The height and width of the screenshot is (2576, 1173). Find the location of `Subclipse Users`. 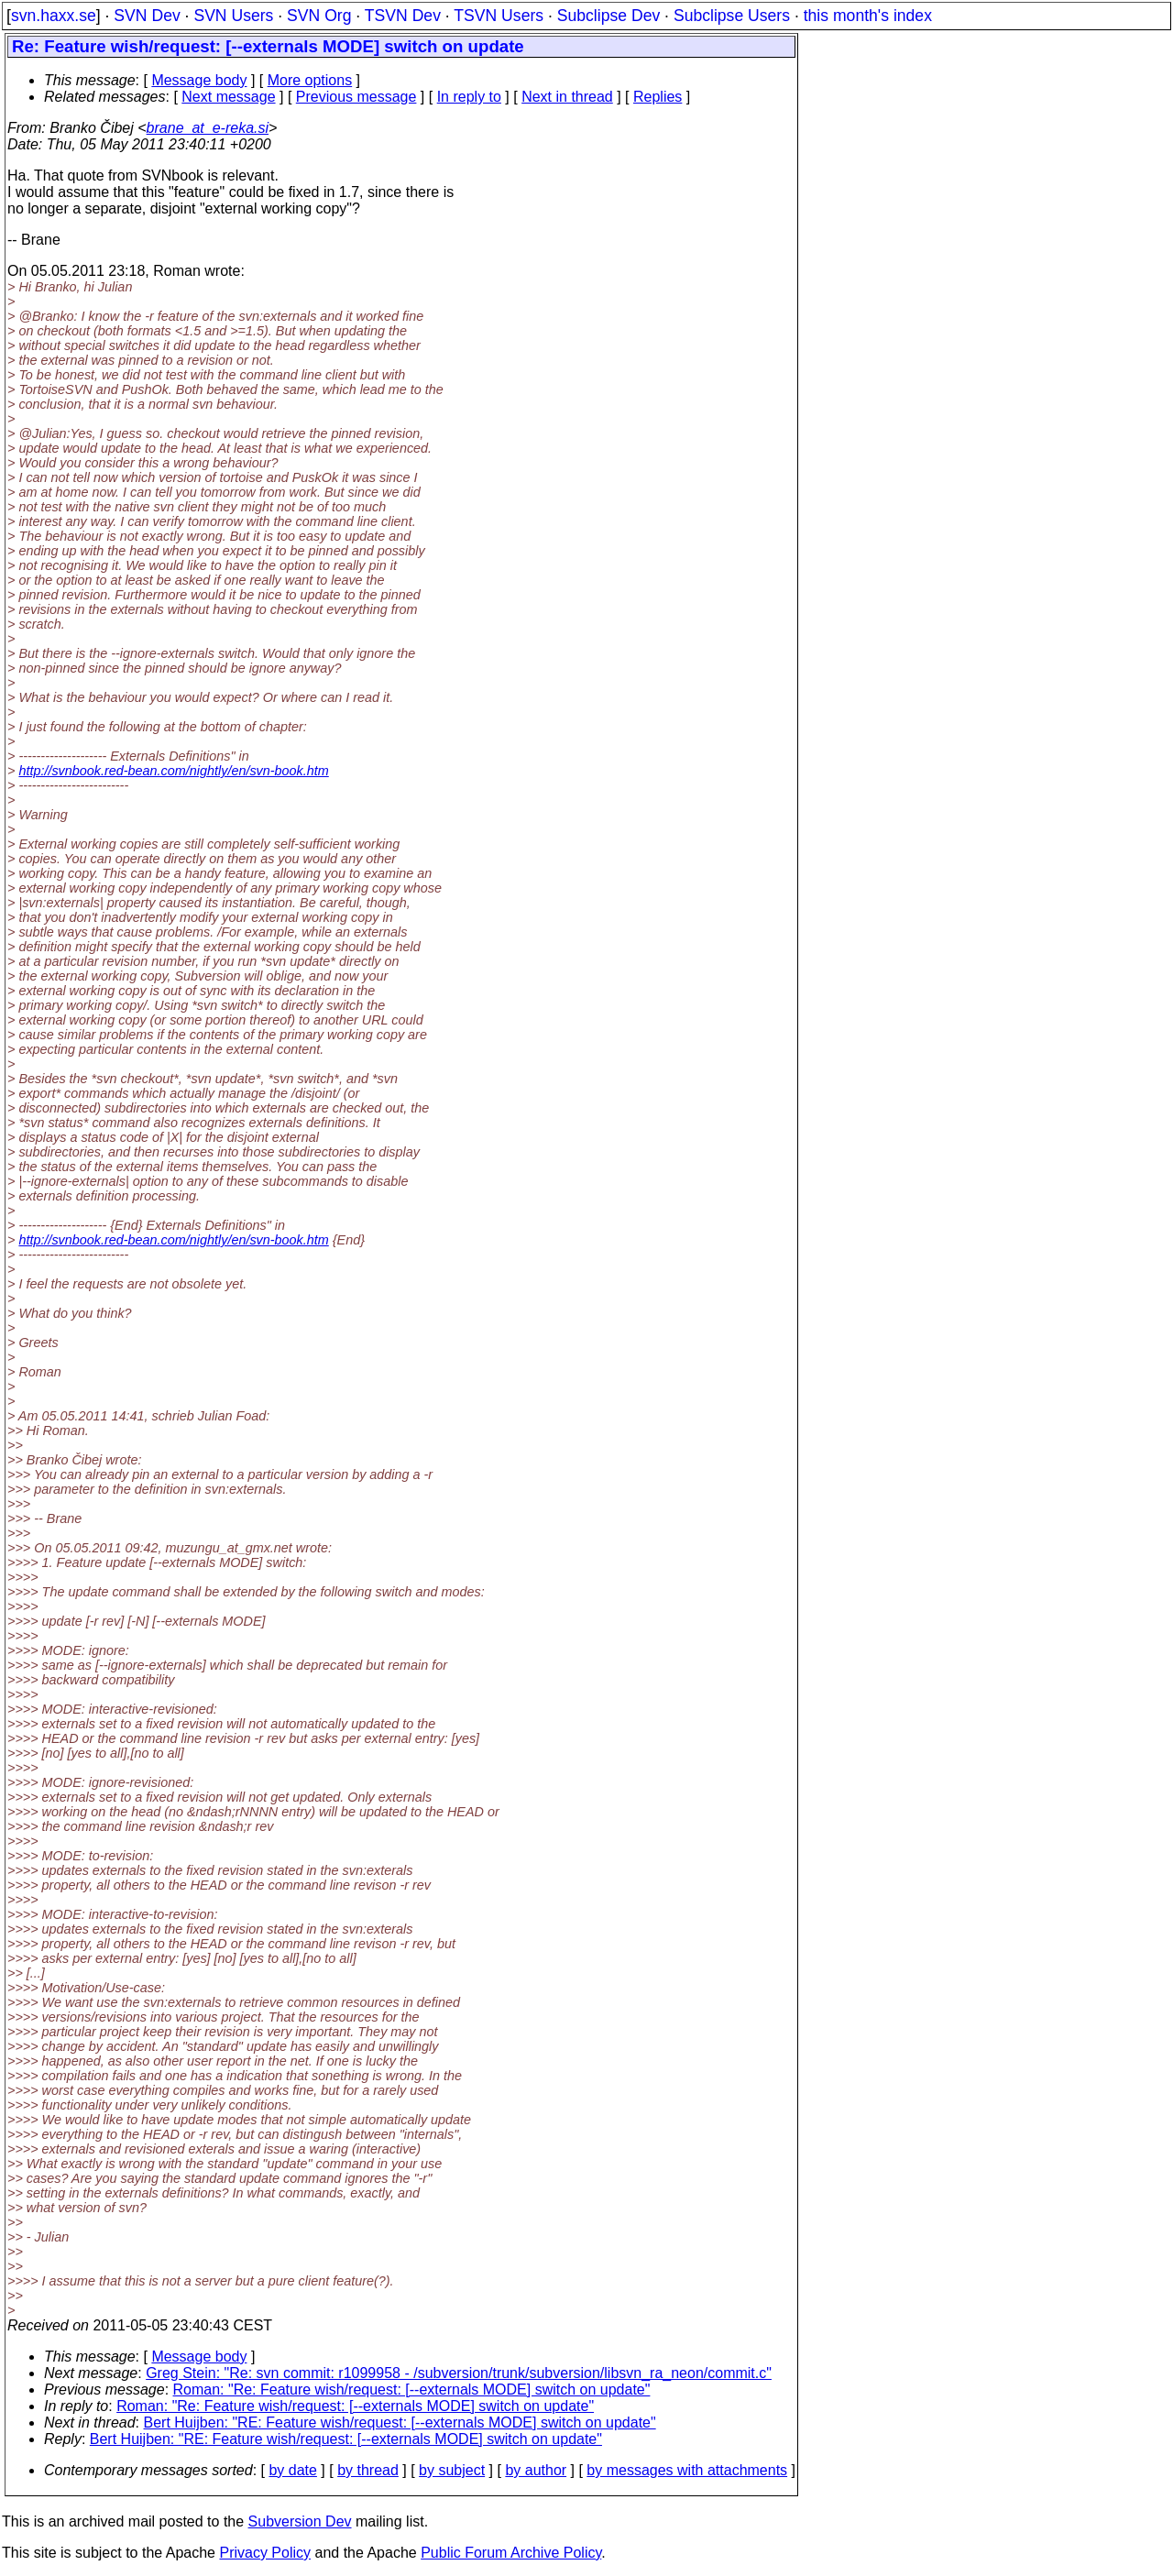

Subclipse Users is located at coordinates (732, 15).